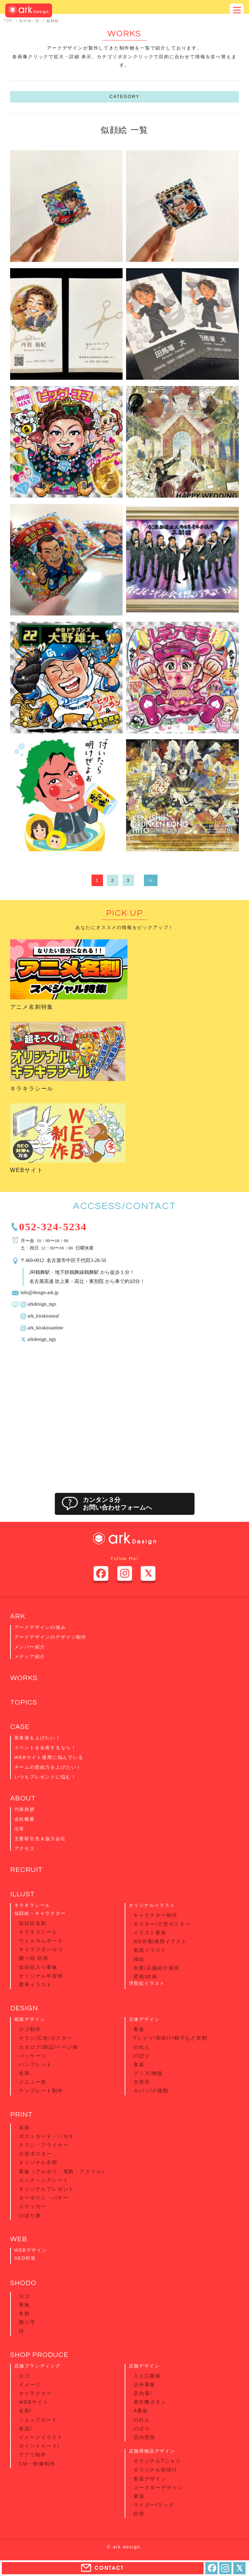 This screenshot has height=2576, width=249. What do you see at coordinates (144, 2437) in the screenshot?
I see `店内壁画` at bounding box center [144, 2437].